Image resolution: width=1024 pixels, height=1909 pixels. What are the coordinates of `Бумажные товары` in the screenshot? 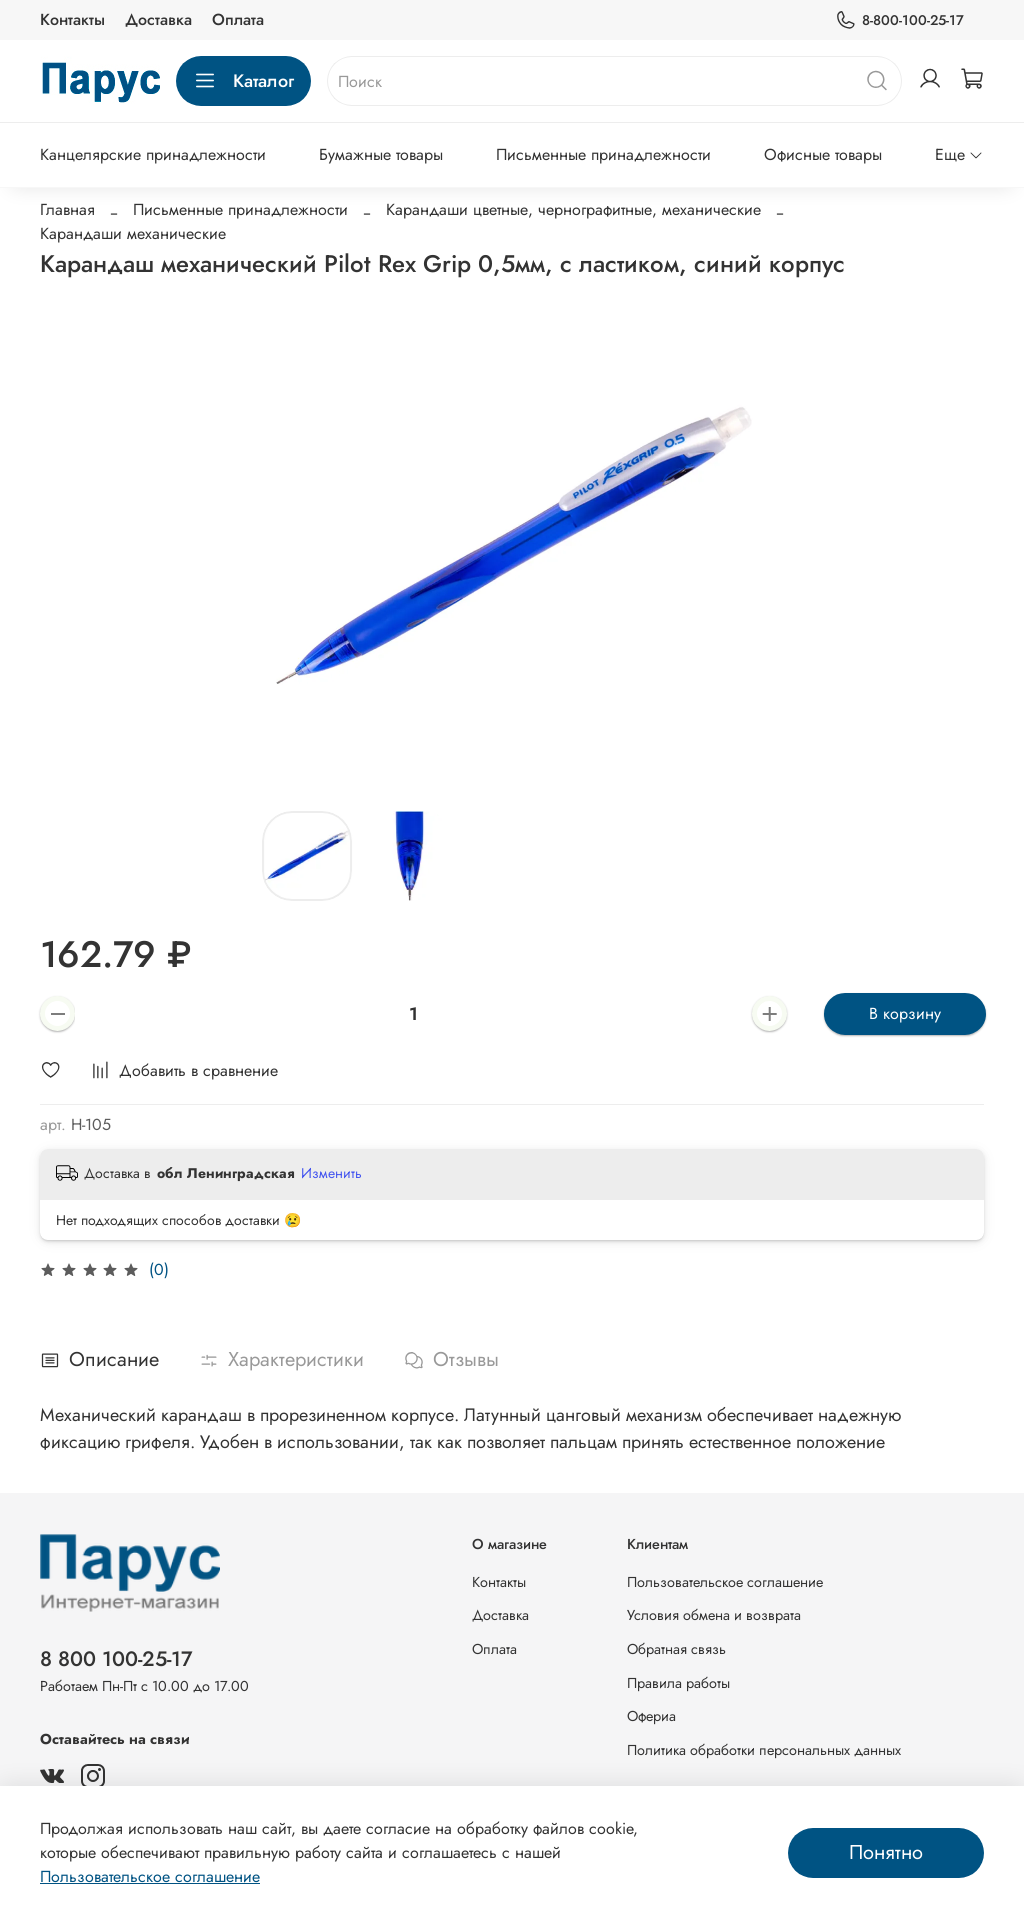 It's located at (381, 154).